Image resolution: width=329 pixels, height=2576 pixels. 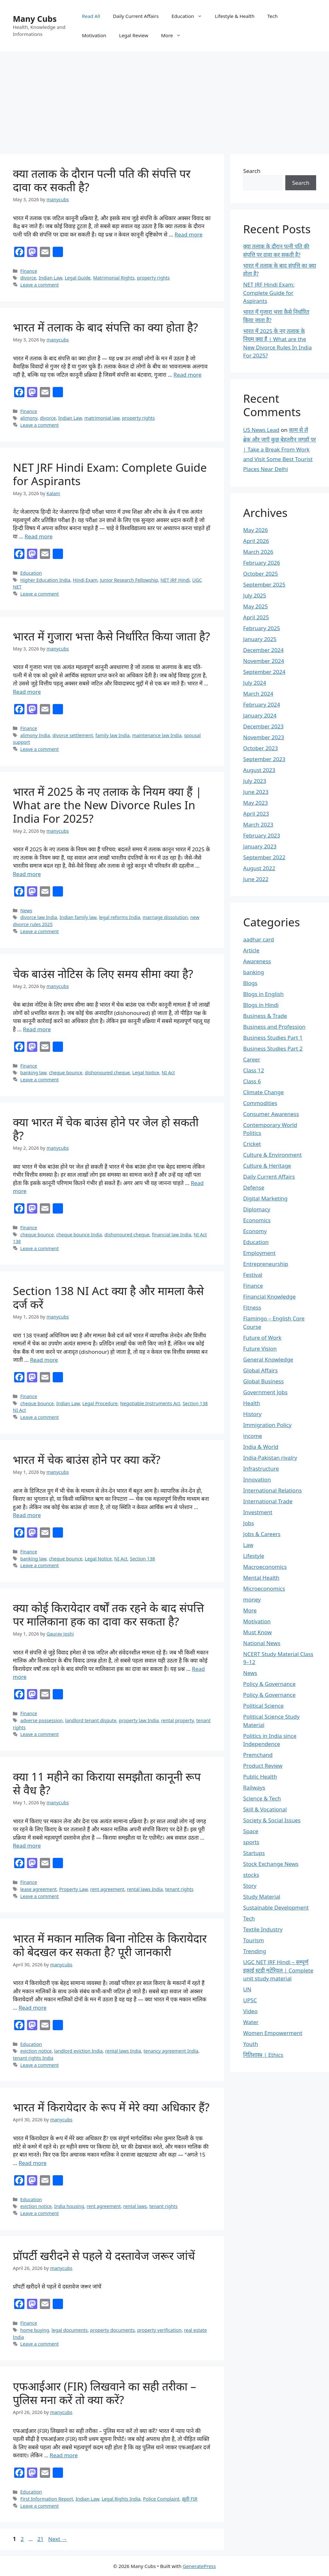 What do you see at coordinates (260, 573) in the screenshot?
I see `October 2025` at bounding box center [260, 573].